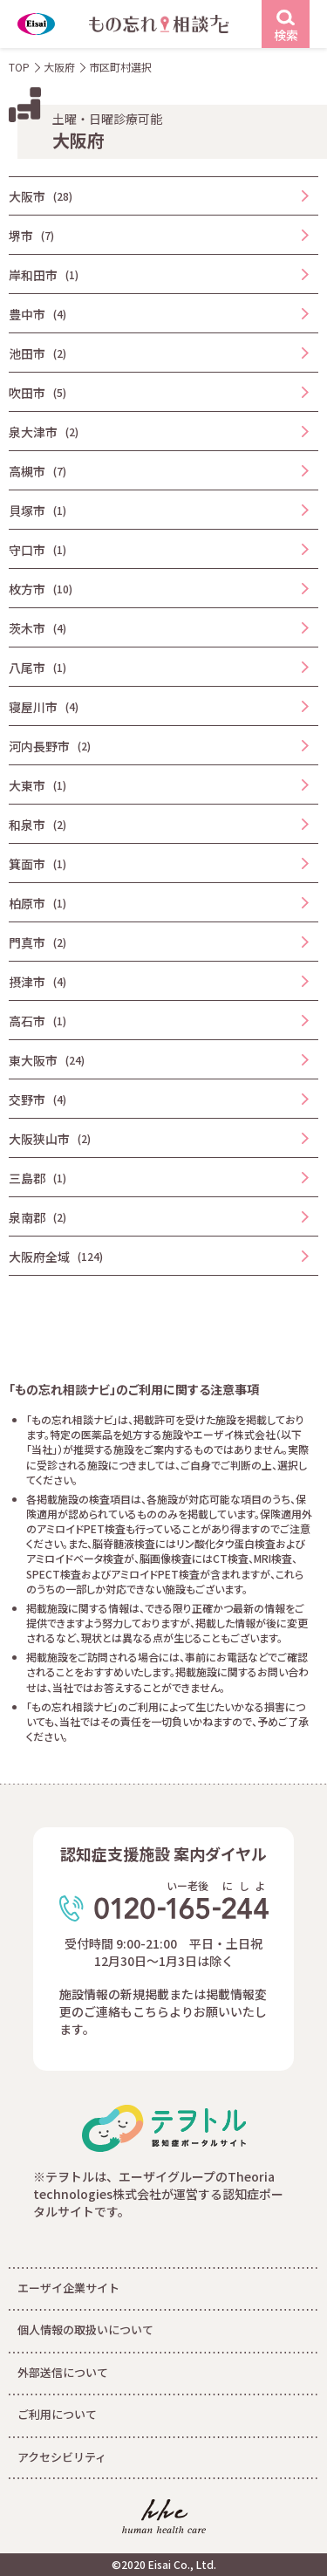 This screenshot has height=2576, width=327. Describe the element at coordinates (59, 66) in the screenshot. I see `大阪府` at that location.